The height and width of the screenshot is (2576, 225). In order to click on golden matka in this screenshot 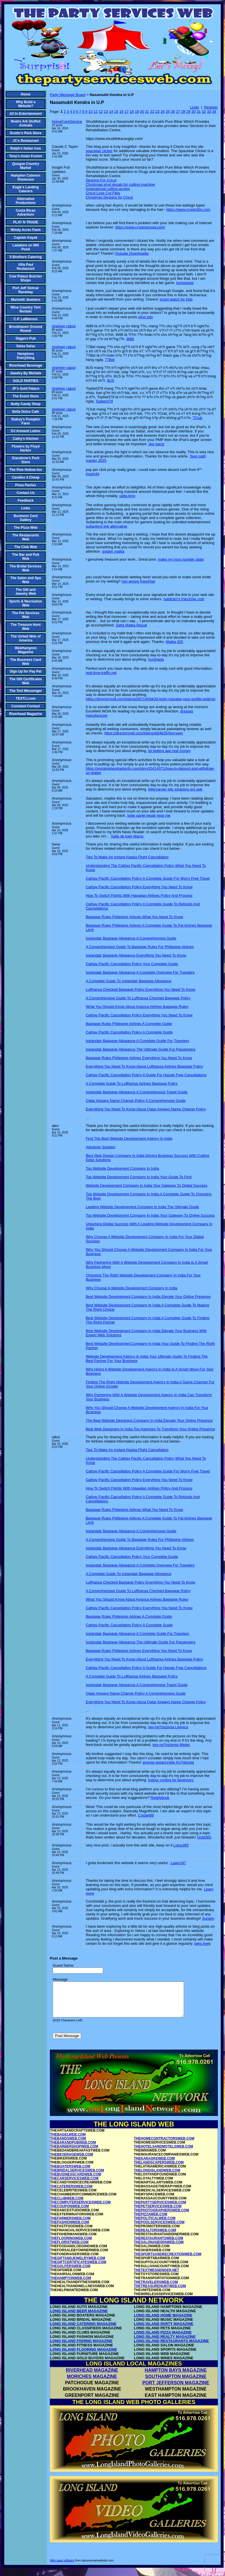, I will do `click(113, 551)`.